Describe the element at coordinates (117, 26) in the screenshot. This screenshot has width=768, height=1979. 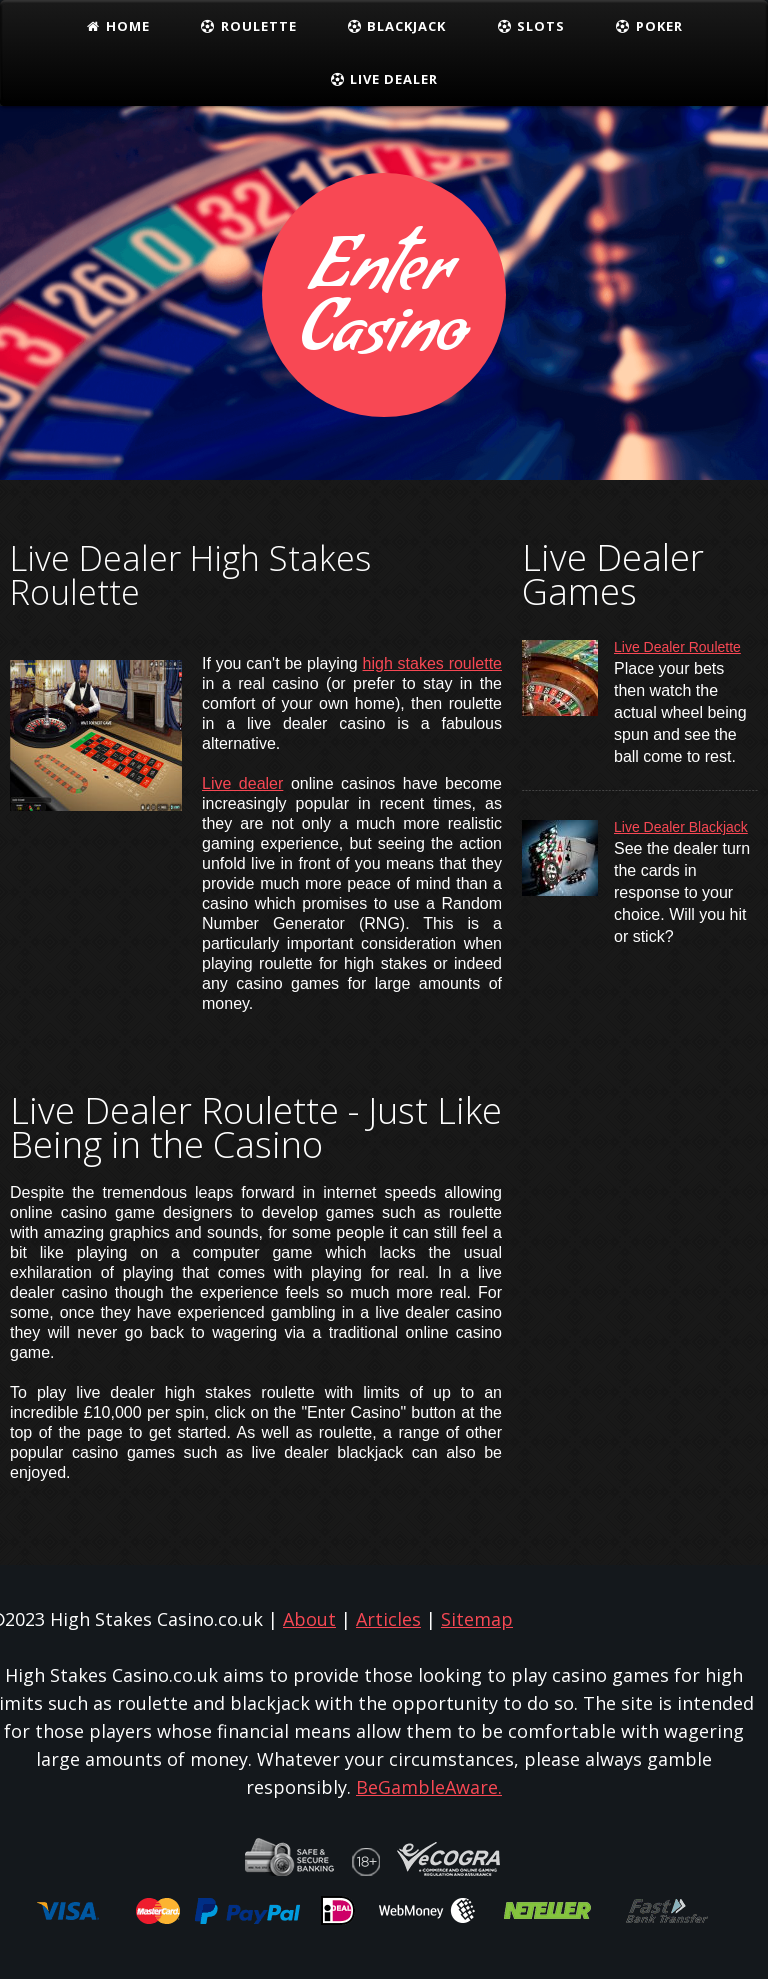
I see `Home` at that location.